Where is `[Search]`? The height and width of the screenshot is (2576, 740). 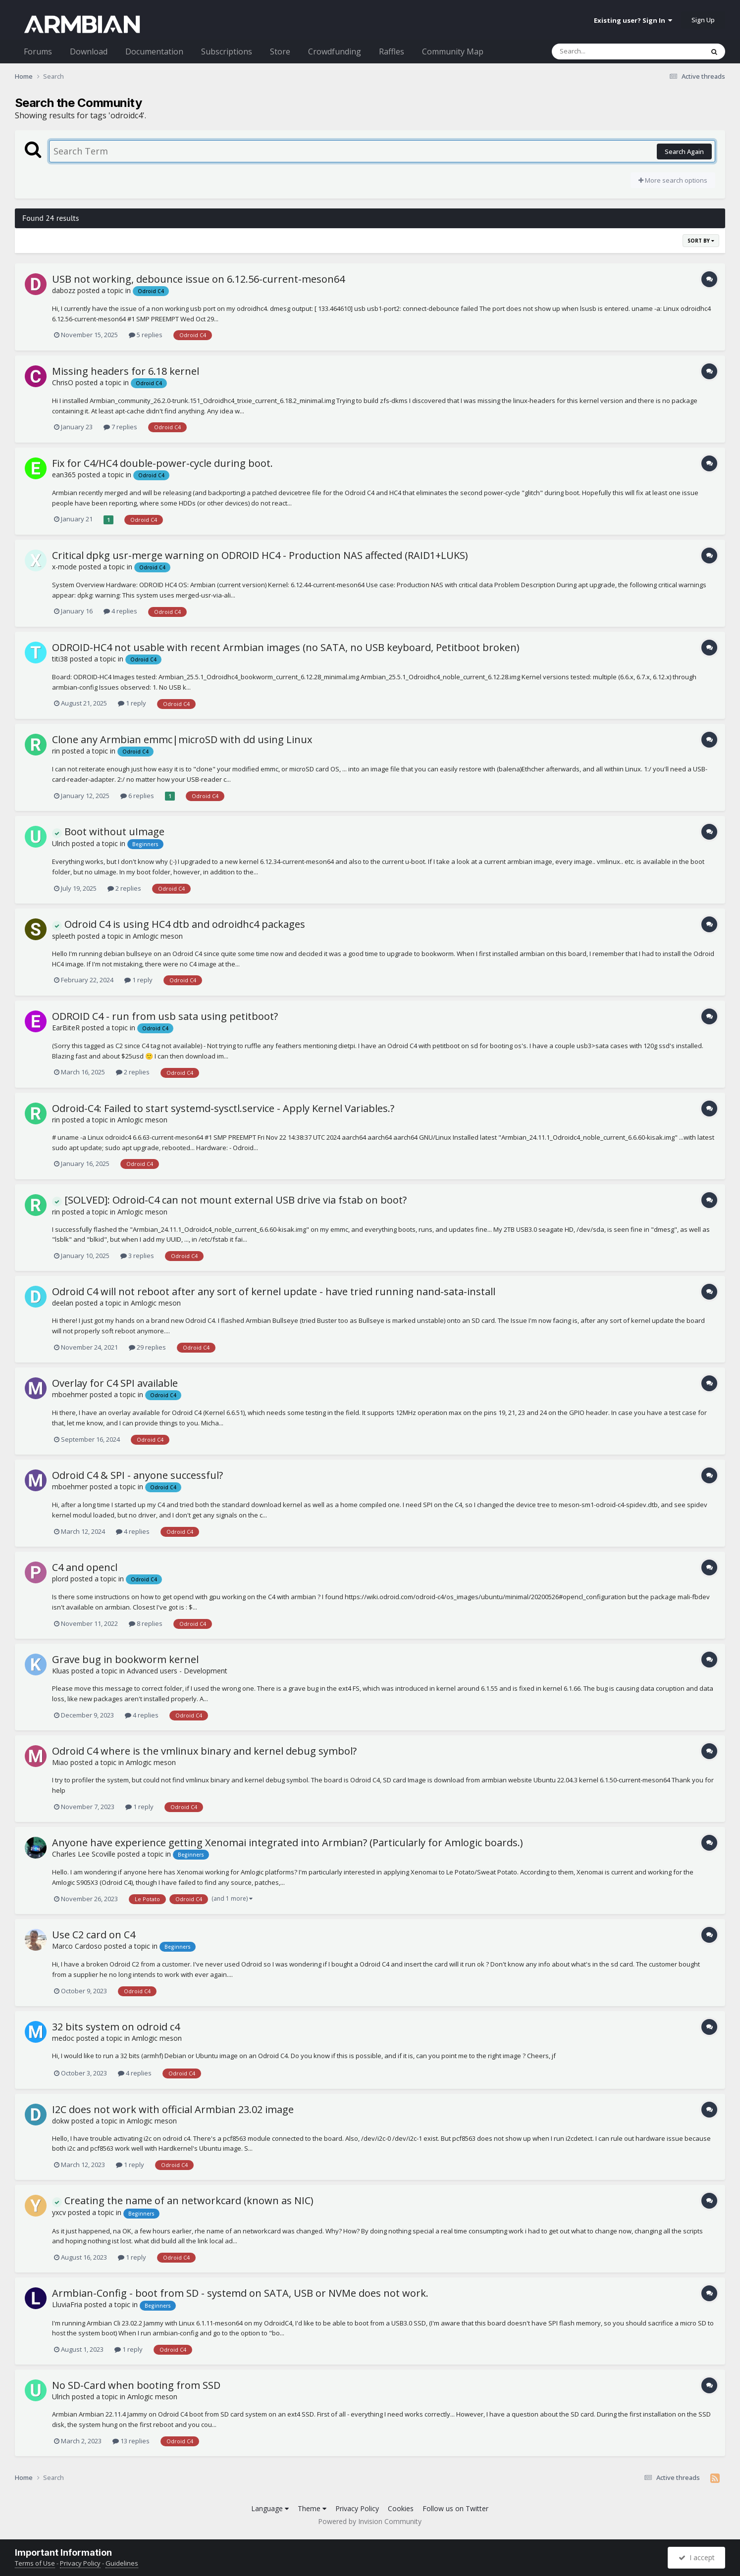 [Search] is located at coordinates (602, 51).